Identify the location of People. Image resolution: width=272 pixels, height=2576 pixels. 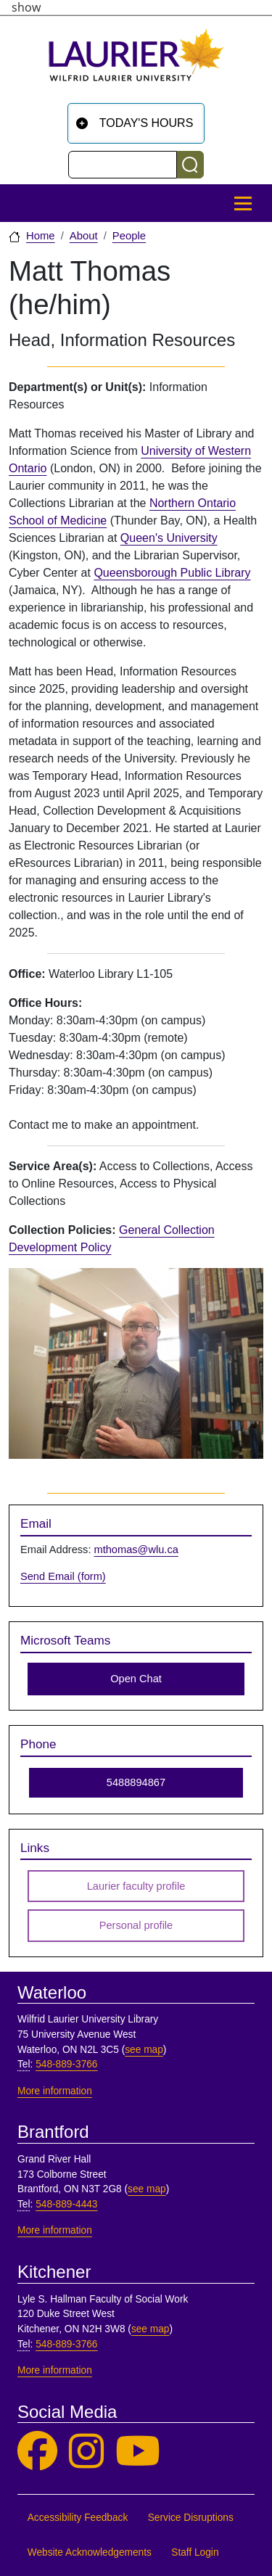
(129, 236).